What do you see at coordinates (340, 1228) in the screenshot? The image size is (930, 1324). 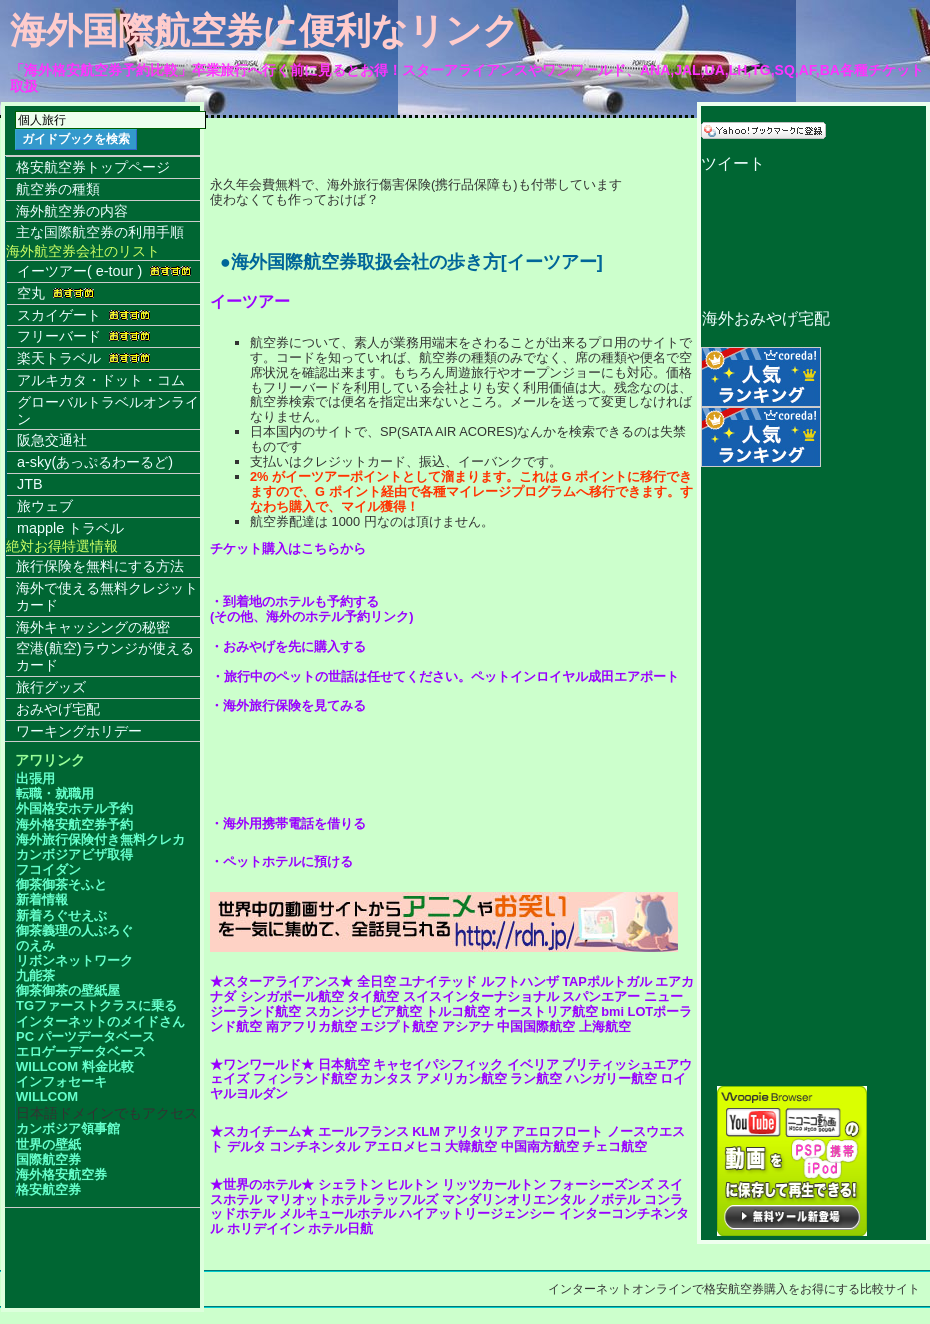 I see `ホテル日航` at bounding box center [340, 1228].